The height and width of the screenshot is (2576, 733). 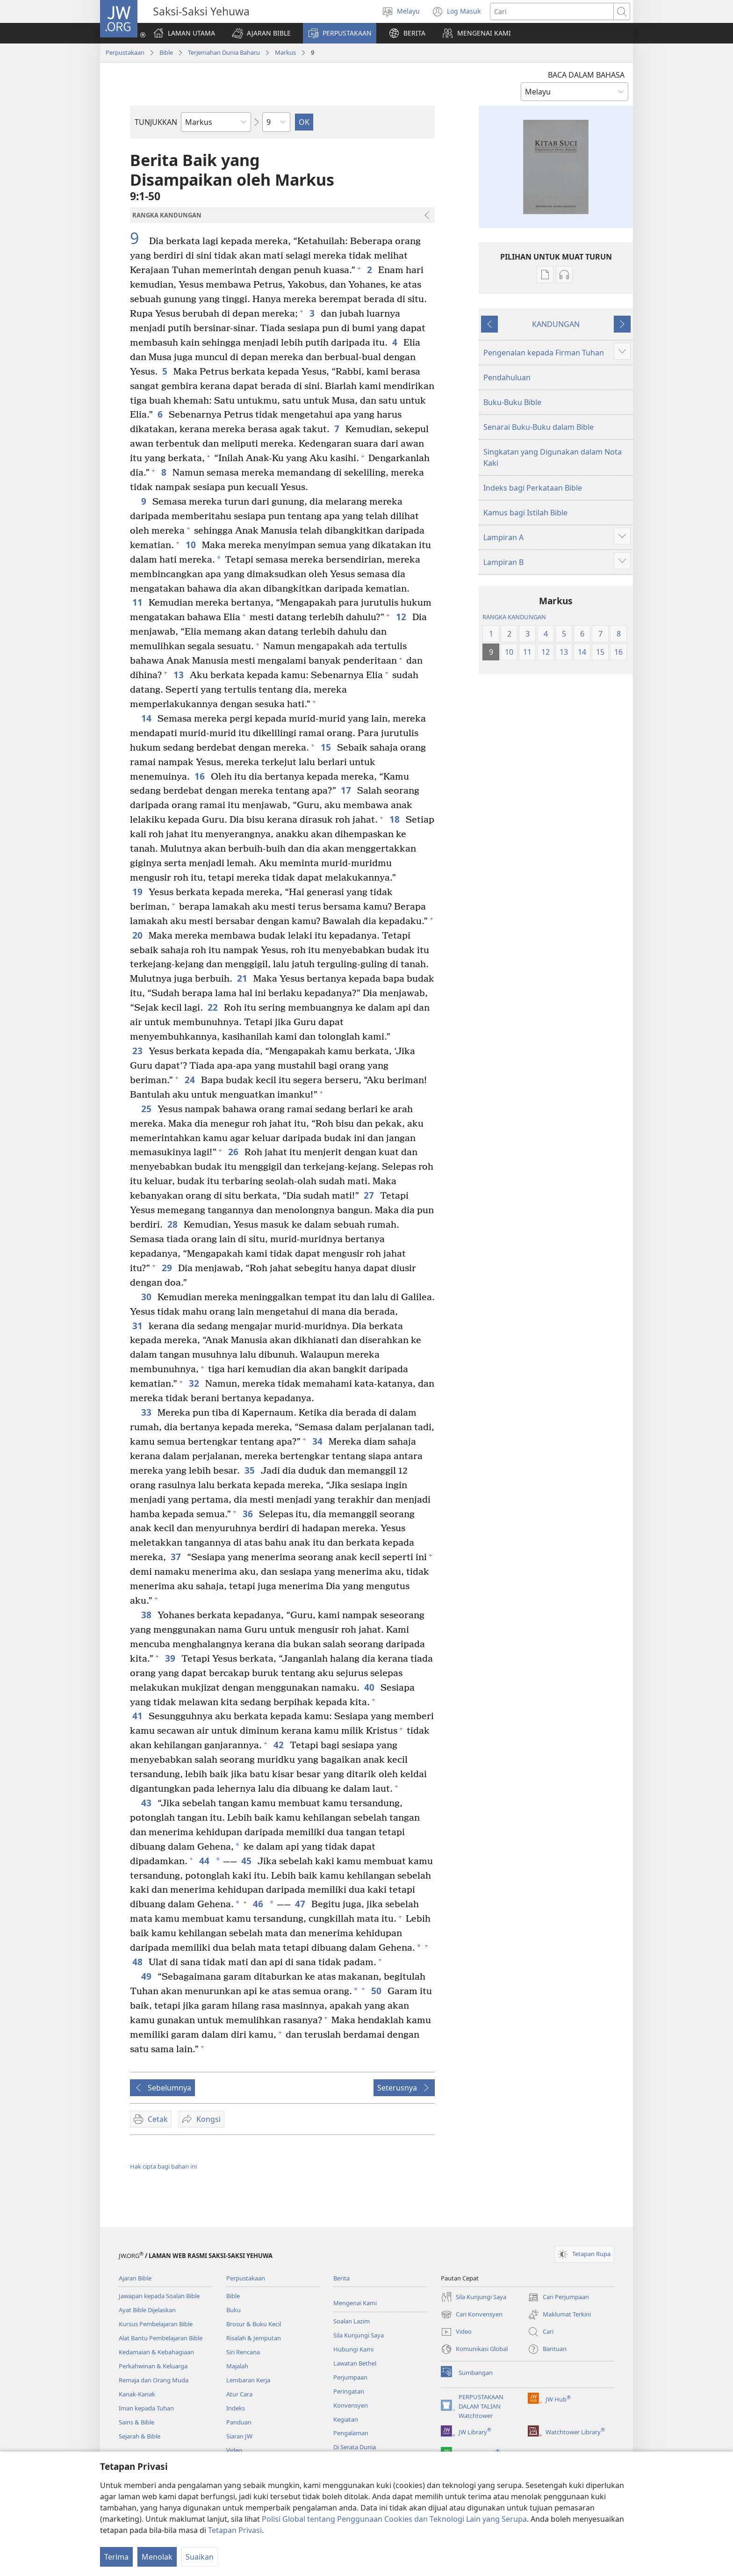 What do you see at coordinates (147, 1614) in the screenshot?
I see `38` at bounding box center [147, 1614].